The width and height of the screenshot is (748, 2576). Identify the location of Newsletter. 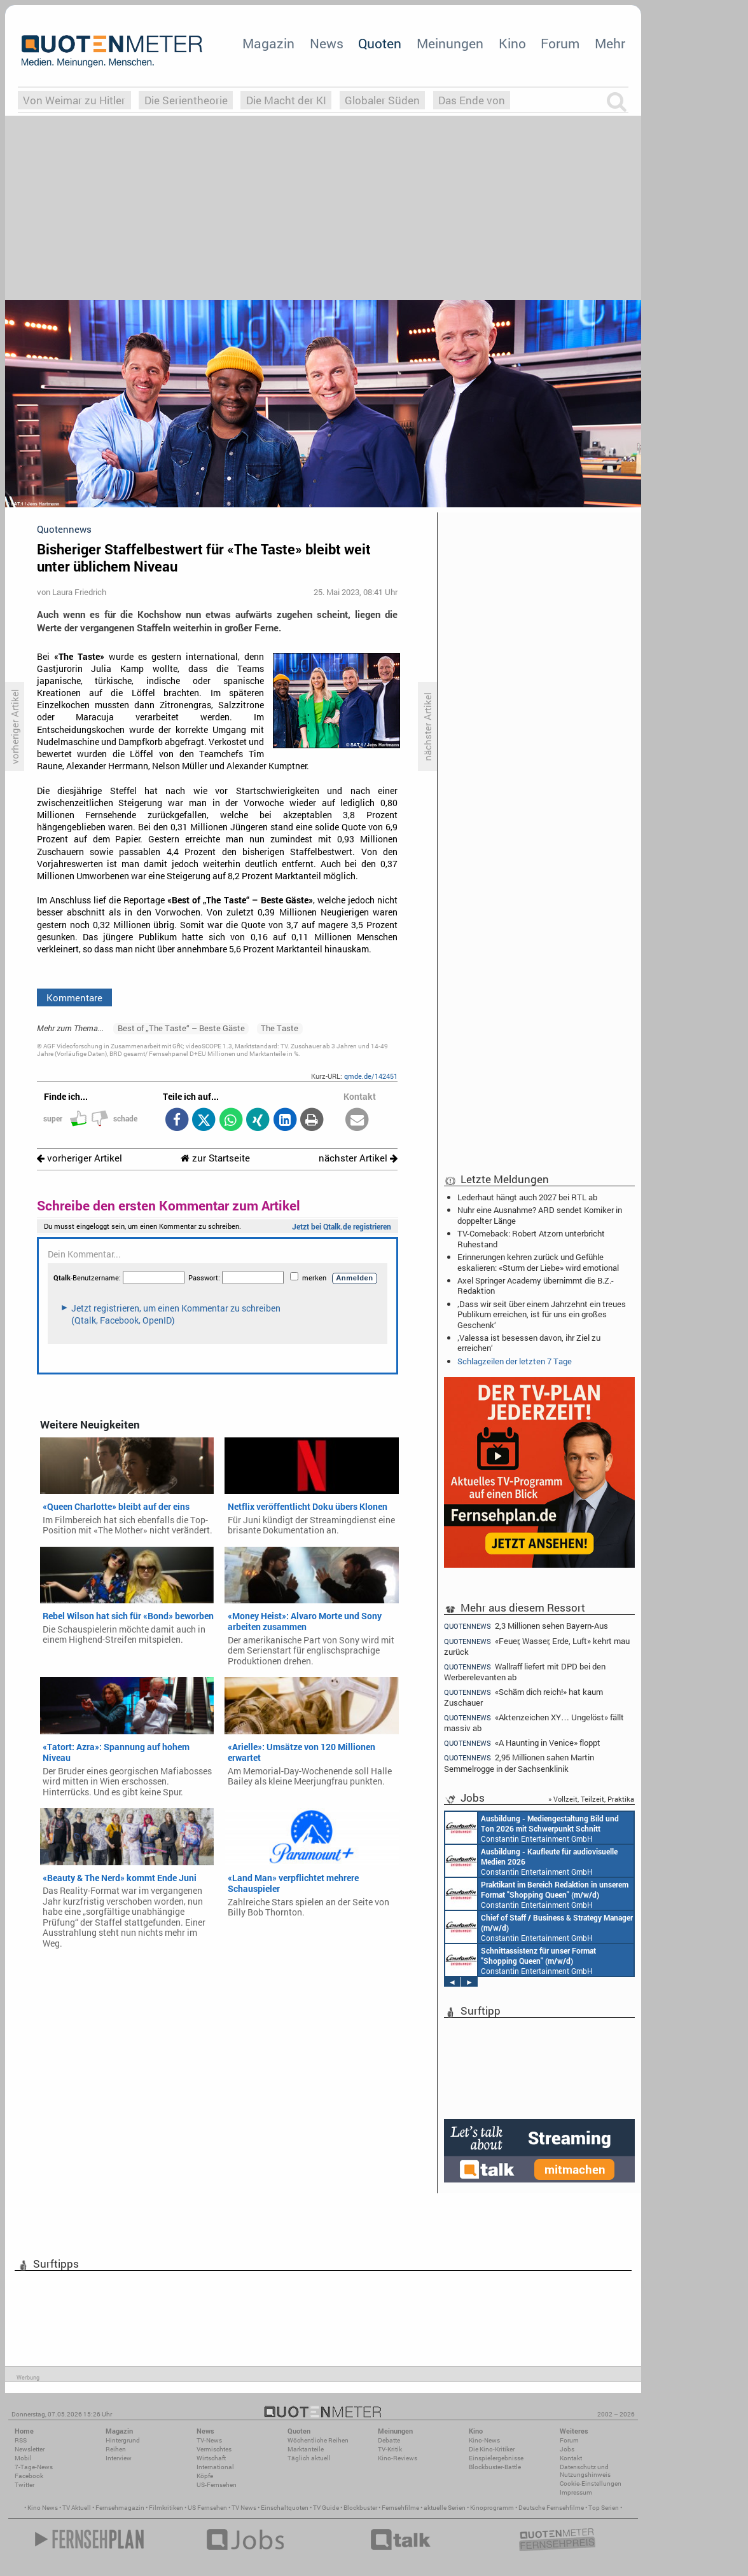
(30, 2449).